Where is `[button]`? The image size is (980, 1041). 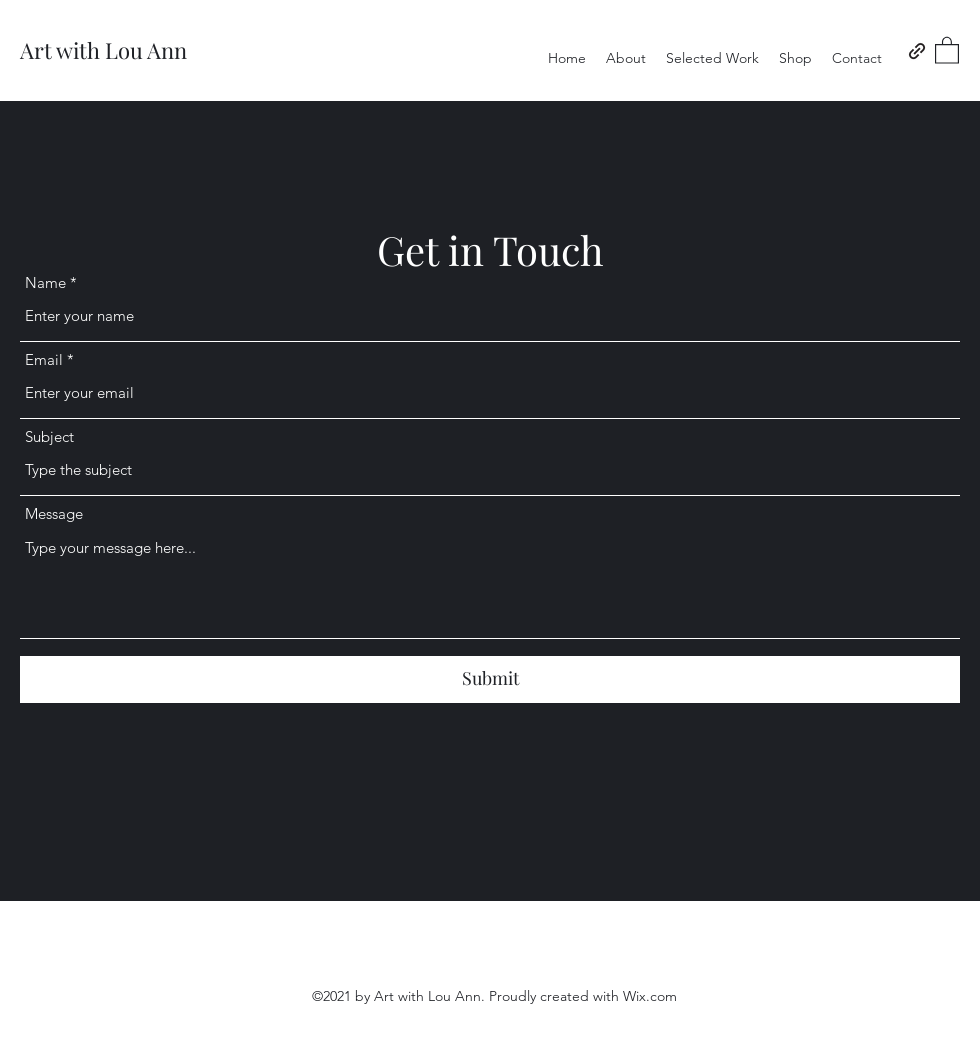
[button] is located at coordinates (947, 49).